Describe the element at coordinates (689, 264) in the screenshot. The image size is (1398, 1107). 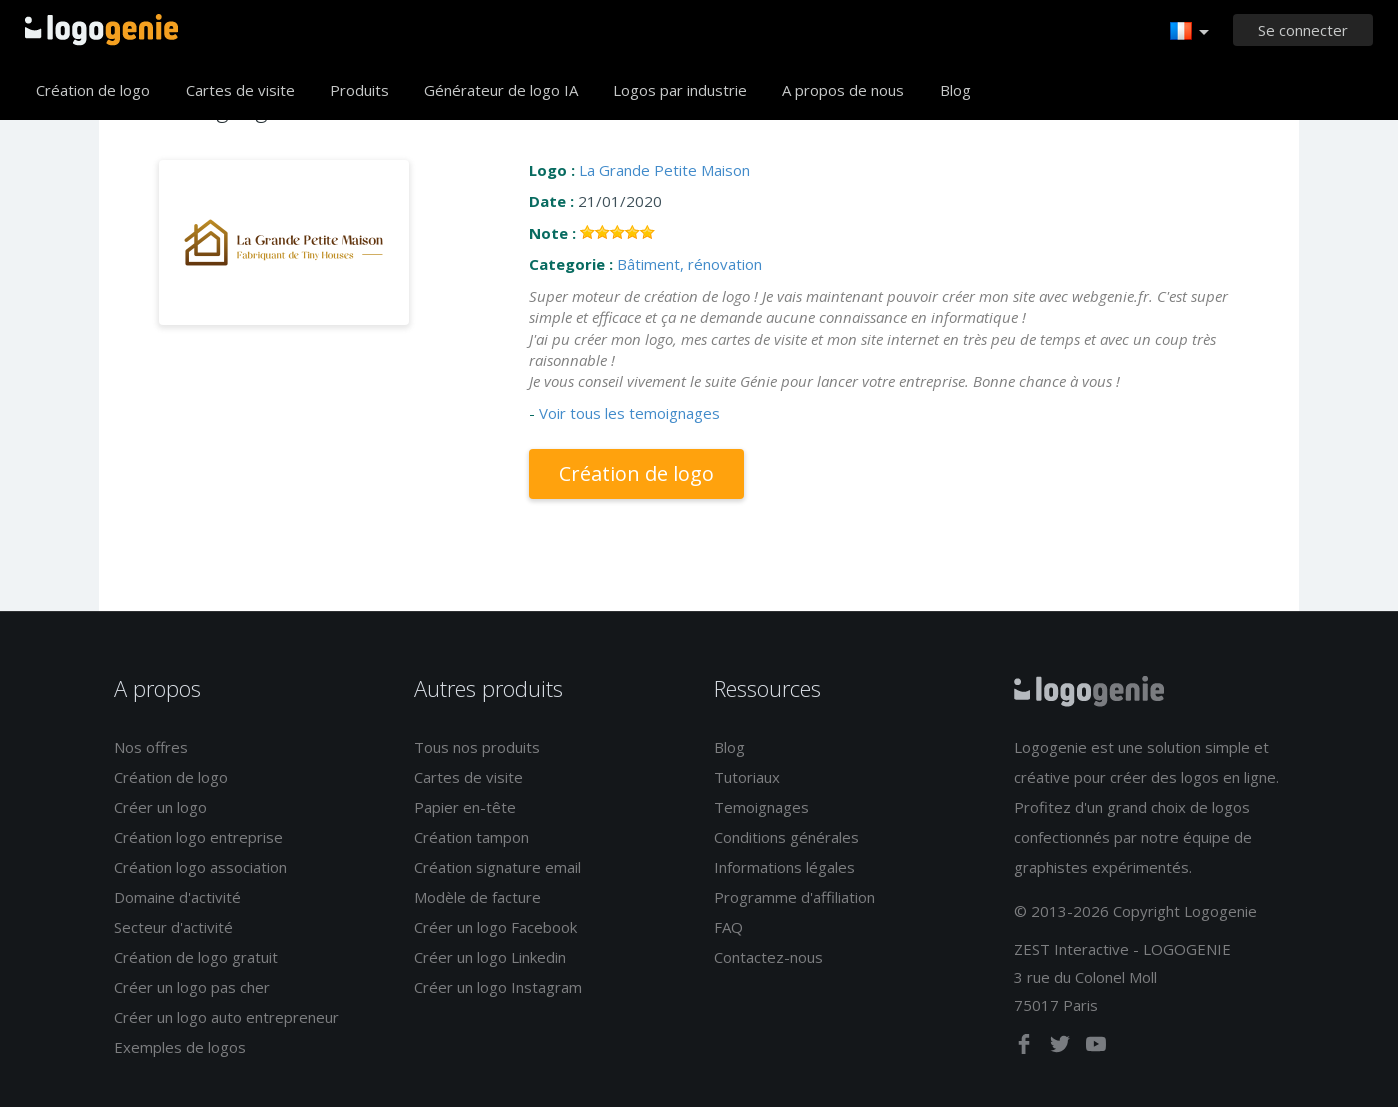
I see `Bâtiment, rénovation` at that location.